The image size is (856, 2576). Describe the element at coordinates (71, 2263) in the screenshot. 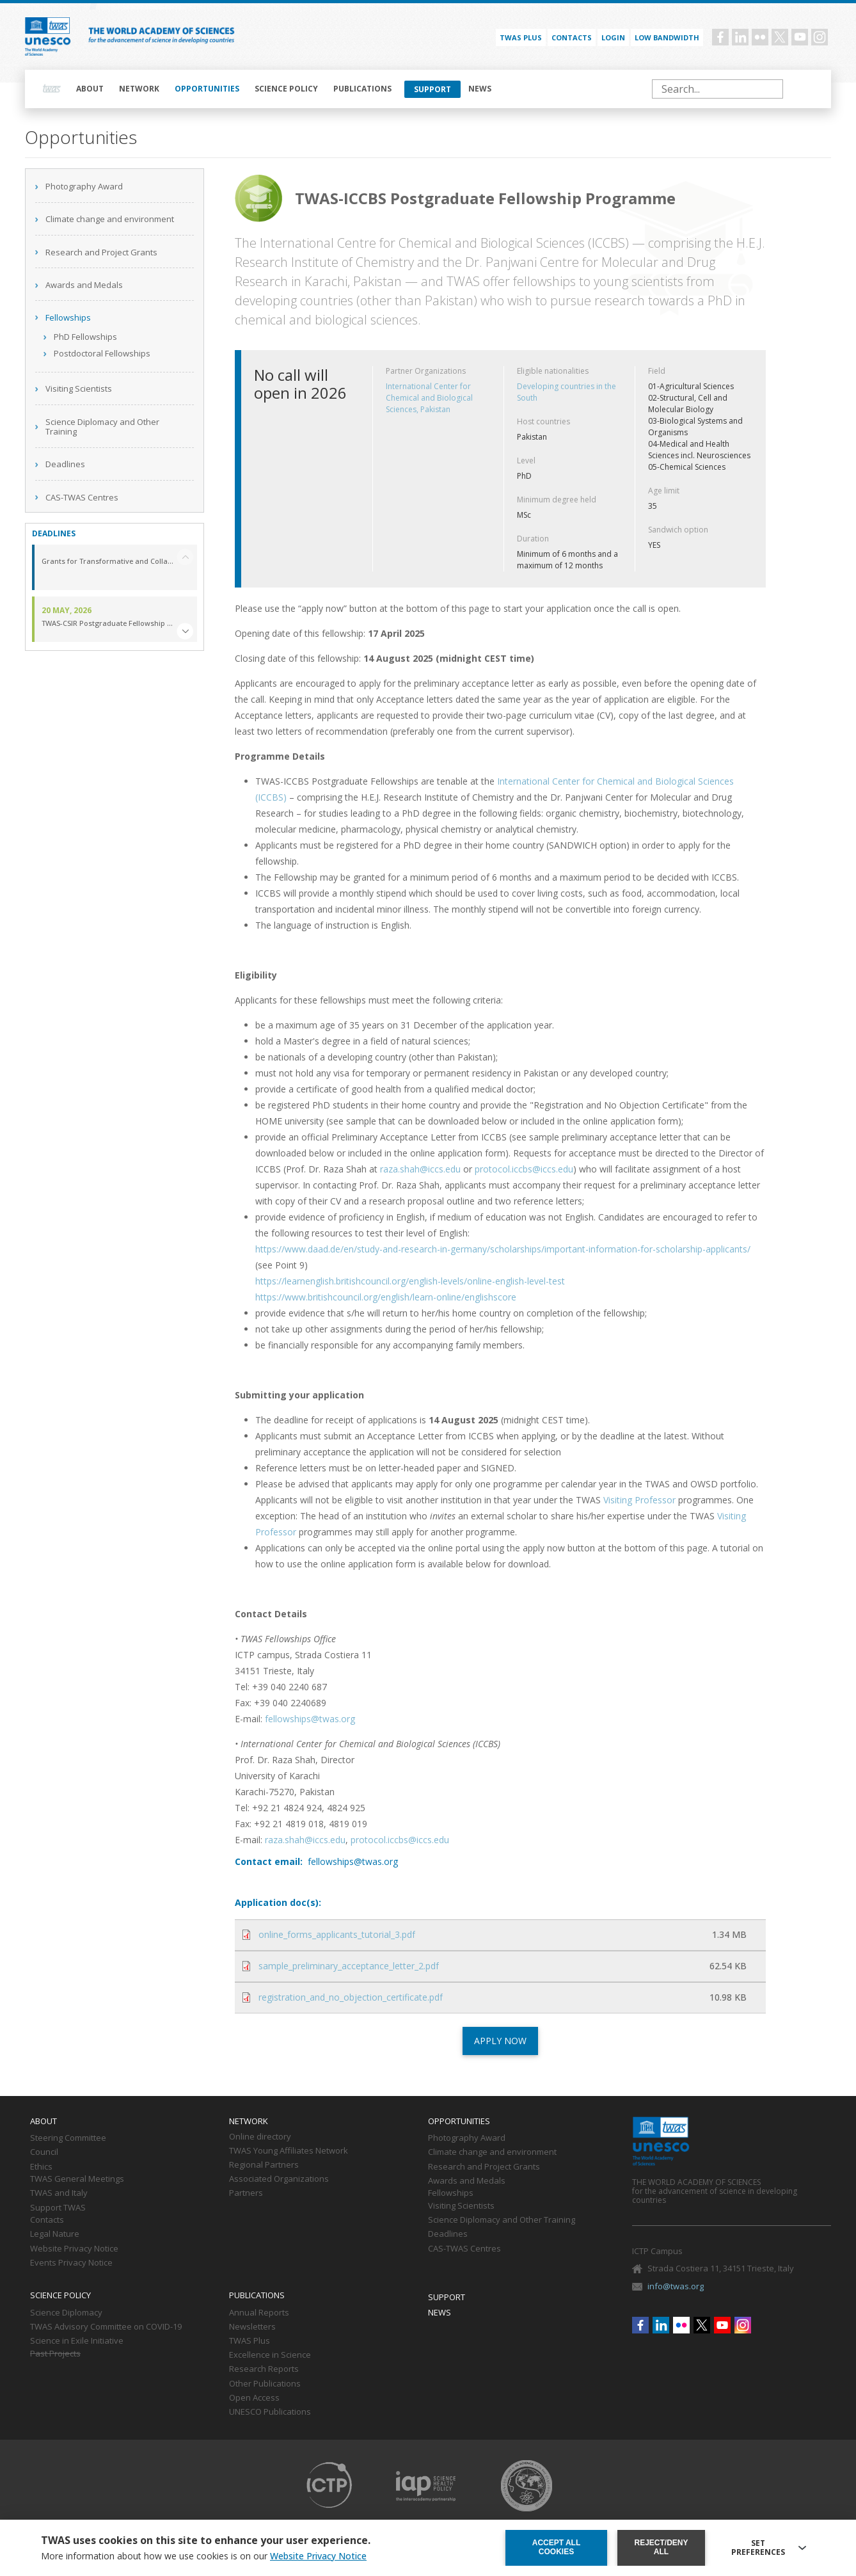

I see `Events Privacy Notice` at that location.